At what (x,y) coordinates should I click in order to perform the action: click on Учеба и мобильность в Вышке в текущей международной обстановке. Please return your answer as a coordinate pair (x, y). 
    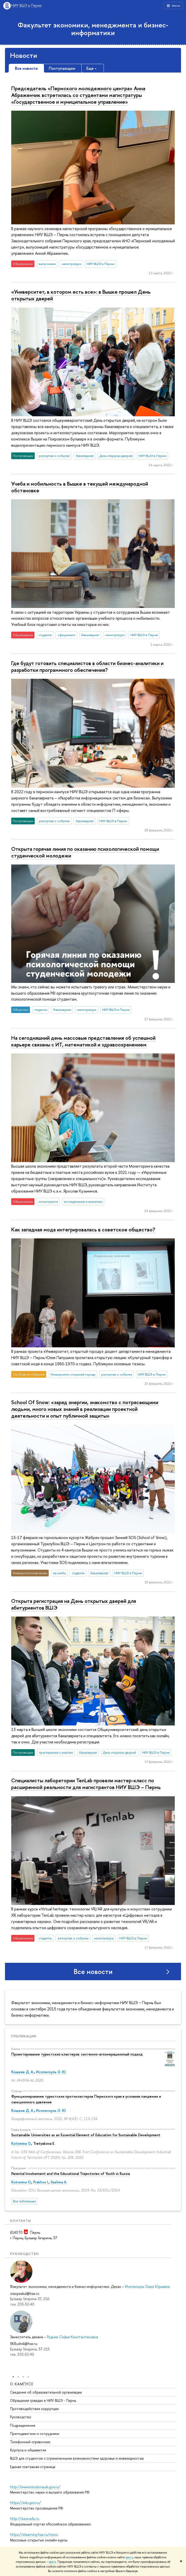
    Looking at the image, I should click on (79, 487).